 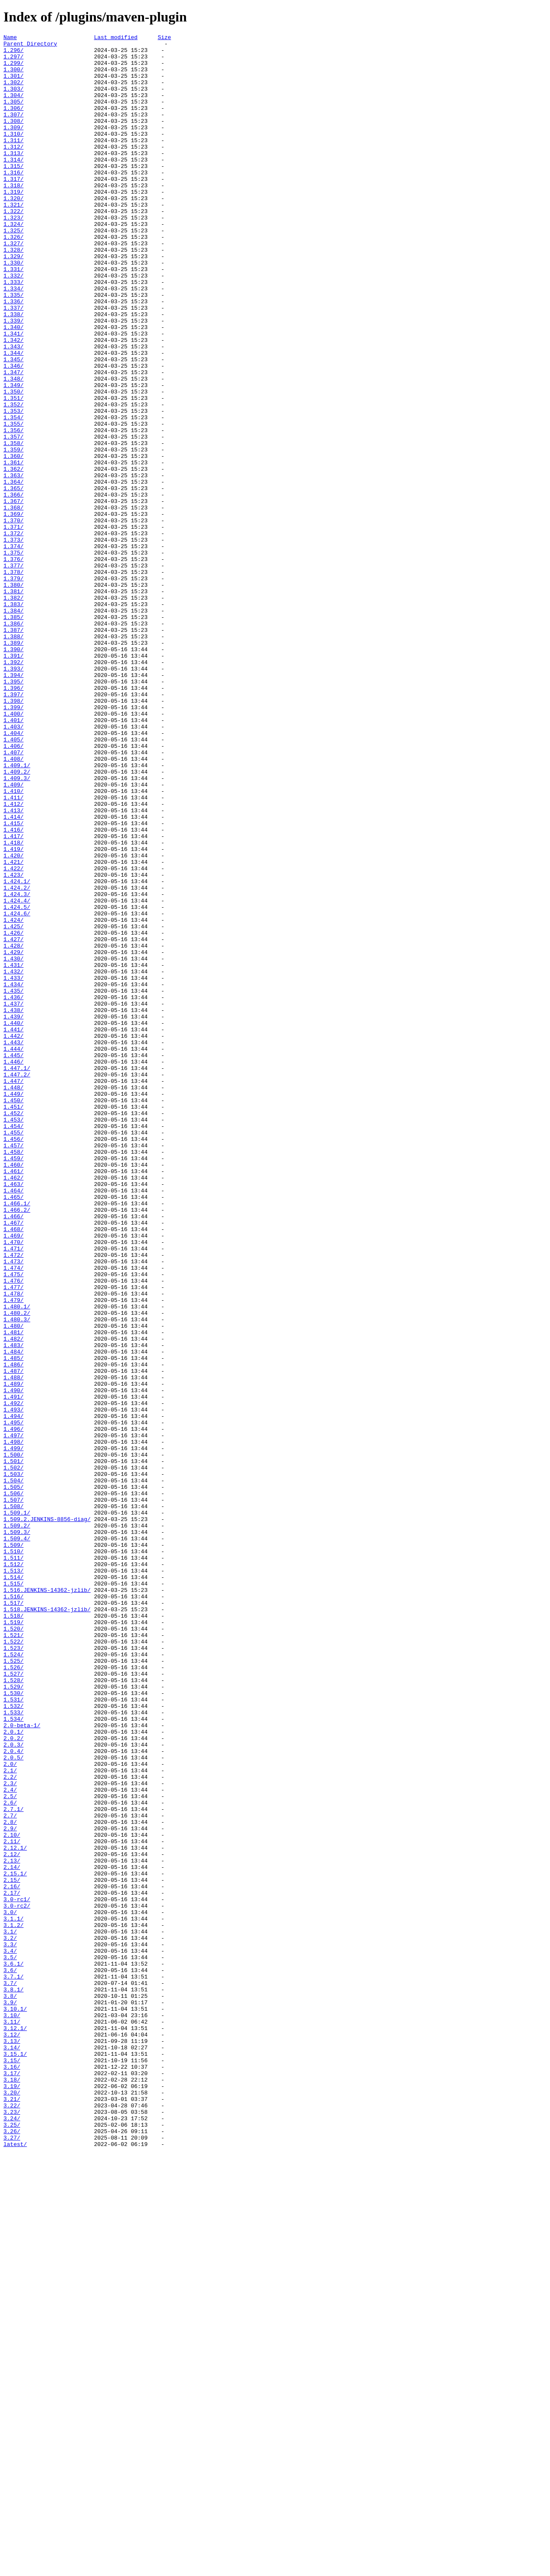 I want to click on 1.403/, so click(x=13, y=865).